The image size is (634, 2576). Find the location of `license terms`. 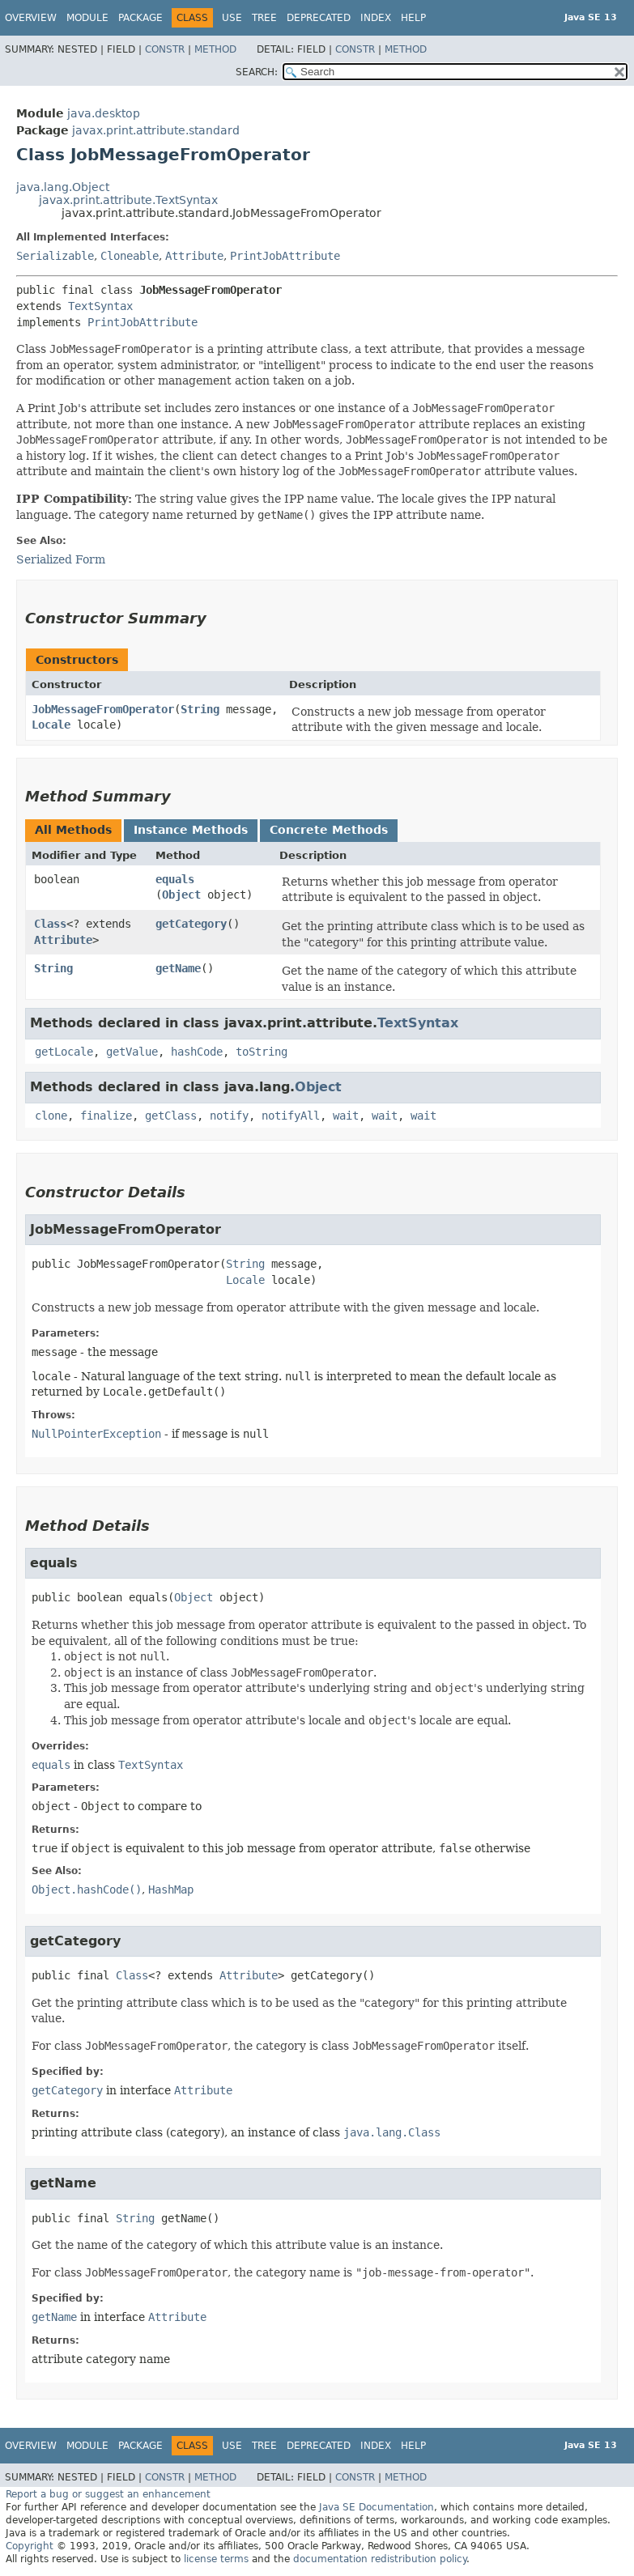

license terms is located at coordinates (216, 2559).